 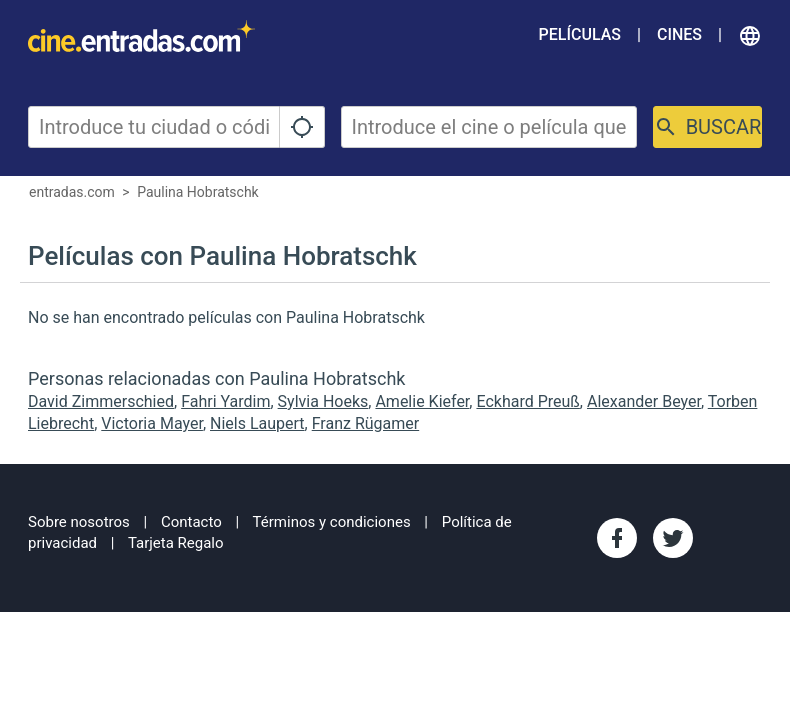 I want to click on Niels Laupert, so click(x=257, y=423).